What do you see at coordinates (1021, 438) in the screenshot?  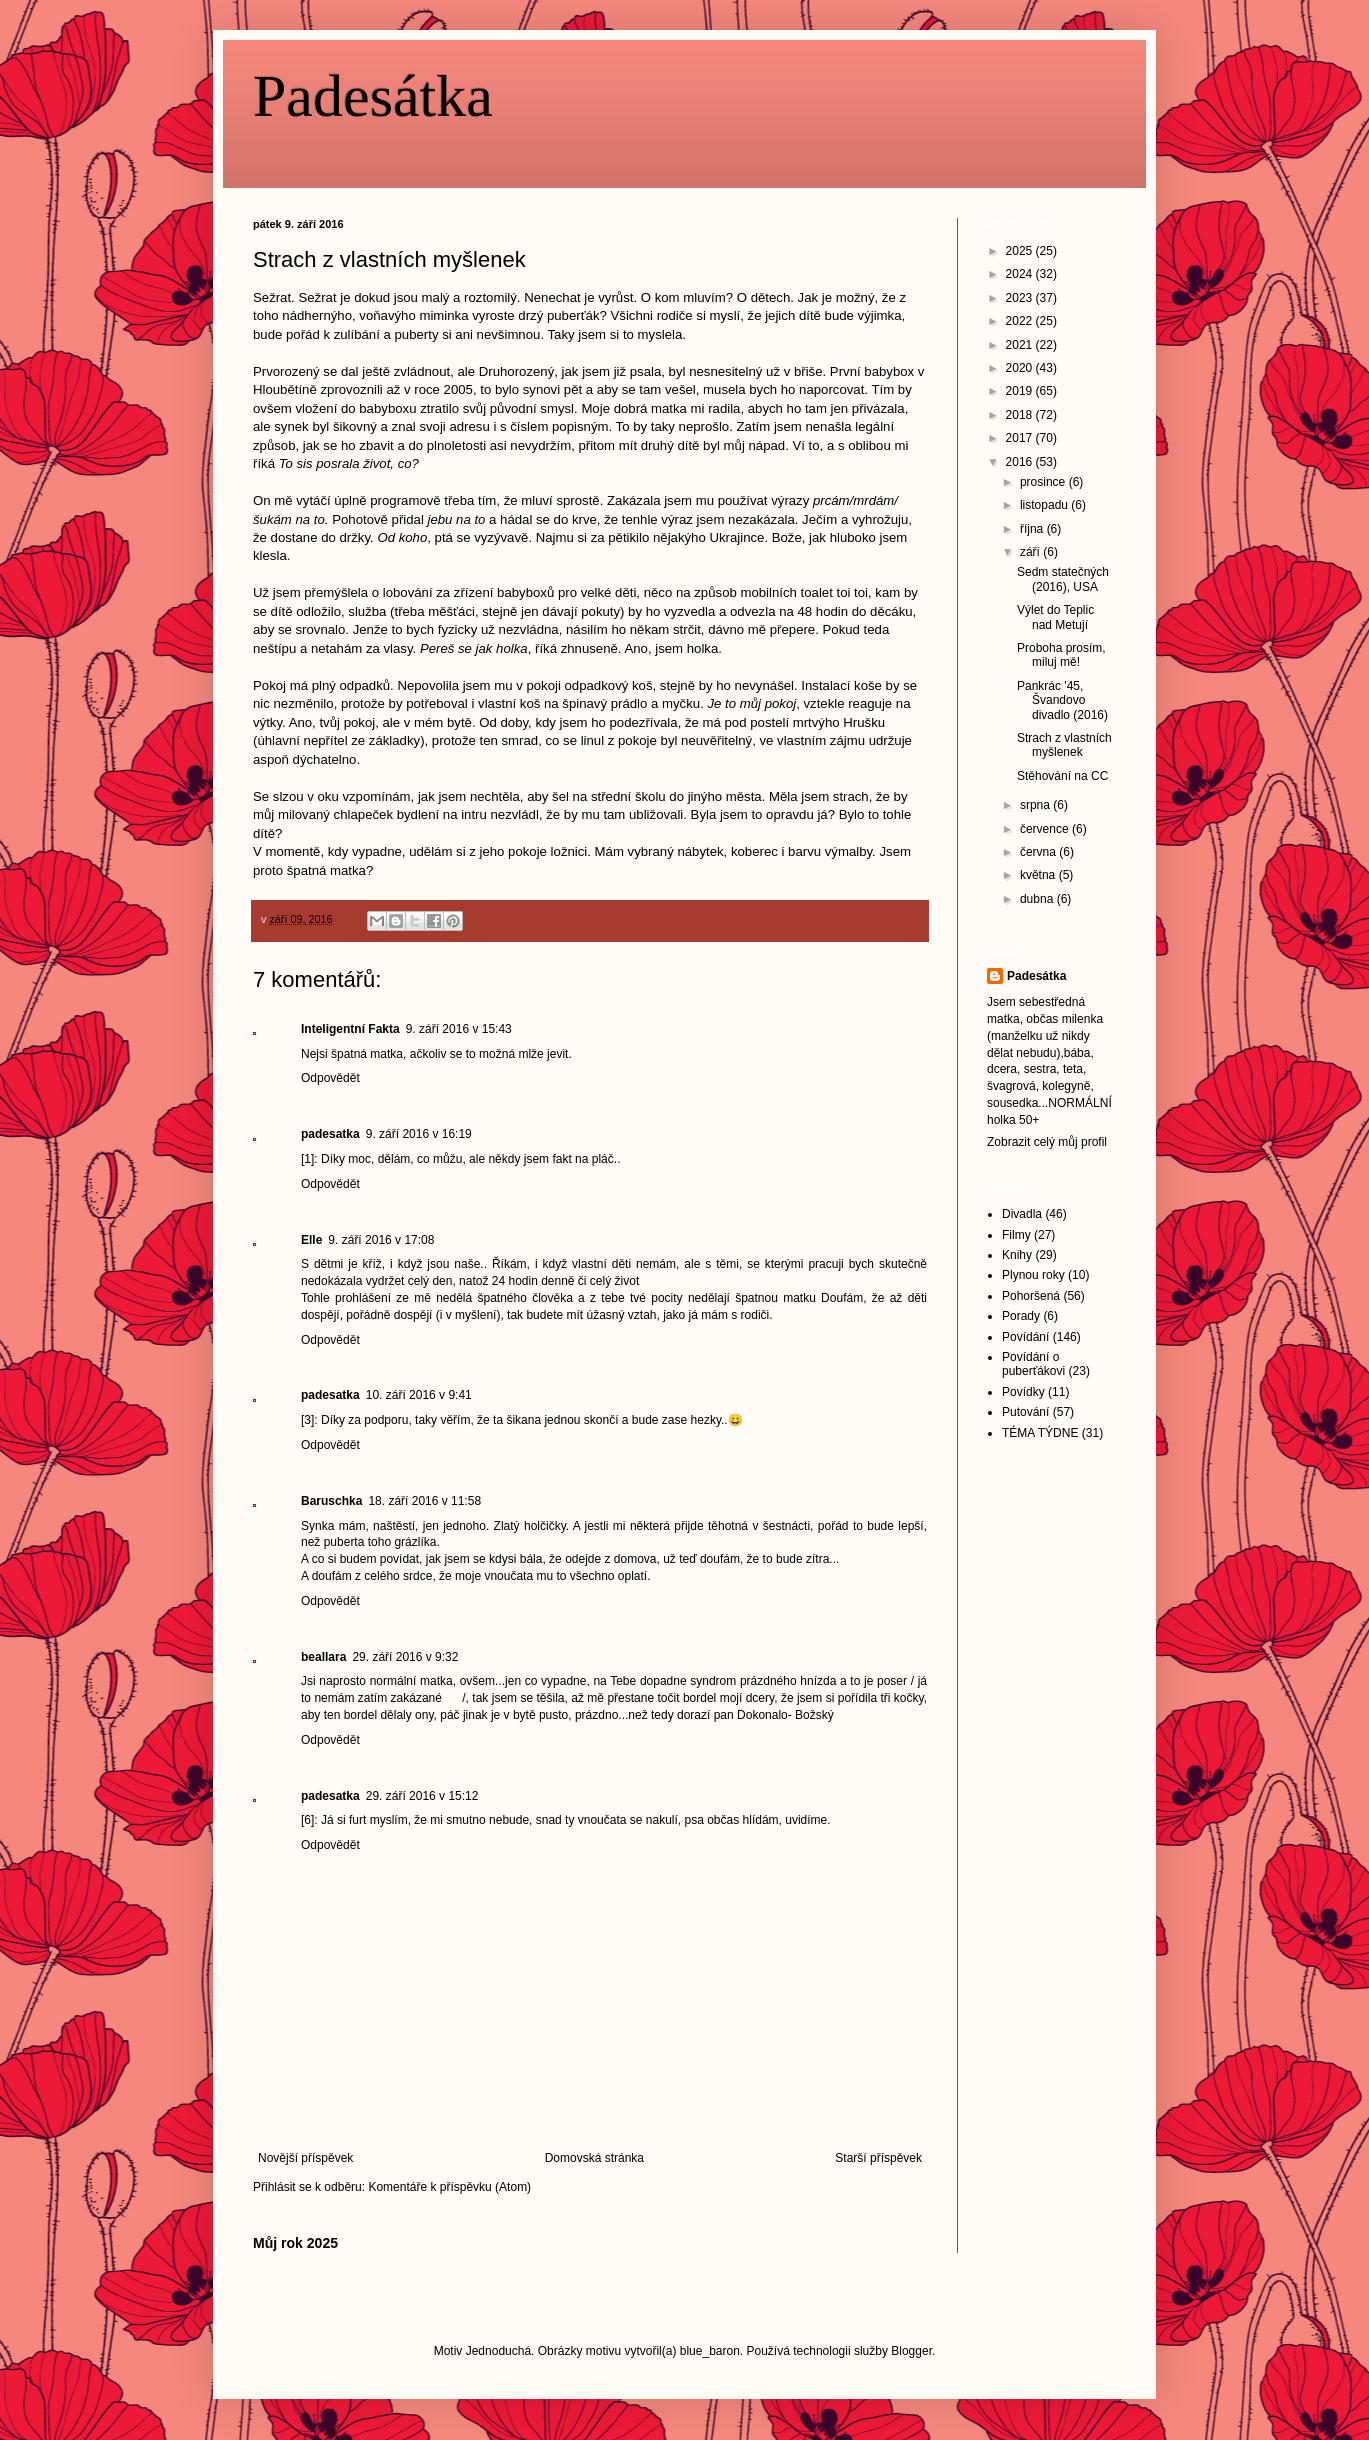 I see `2017` at bounding box center [1021, 438].